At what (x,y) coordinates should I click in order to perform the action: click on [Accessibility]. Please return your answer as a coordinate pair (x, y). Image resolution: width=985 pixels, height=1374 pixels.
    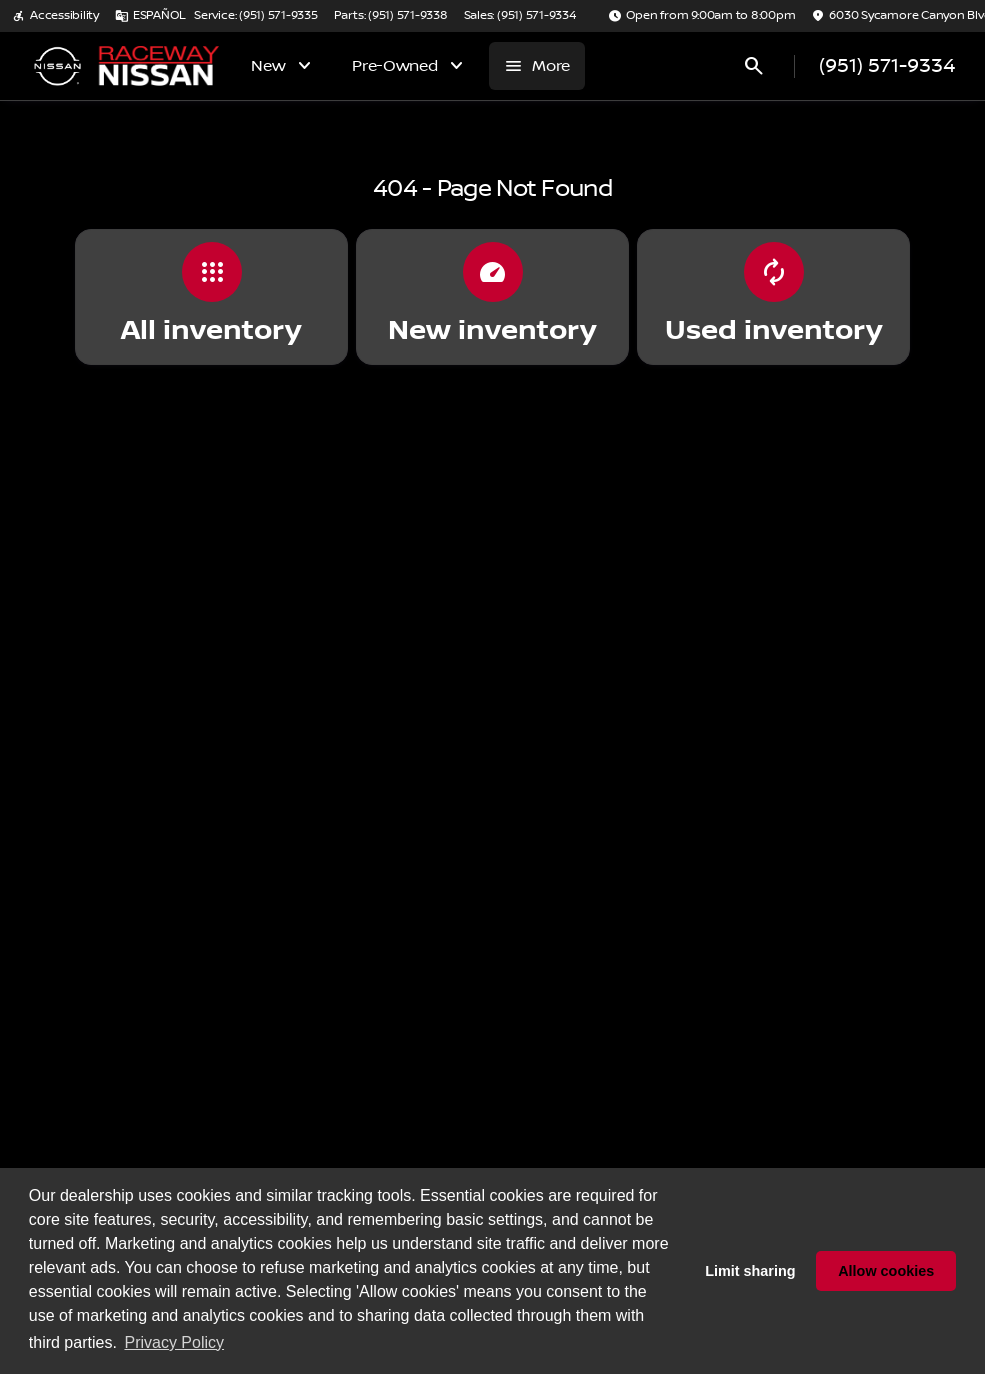
    Looking at the image, I should click on (55, 16).